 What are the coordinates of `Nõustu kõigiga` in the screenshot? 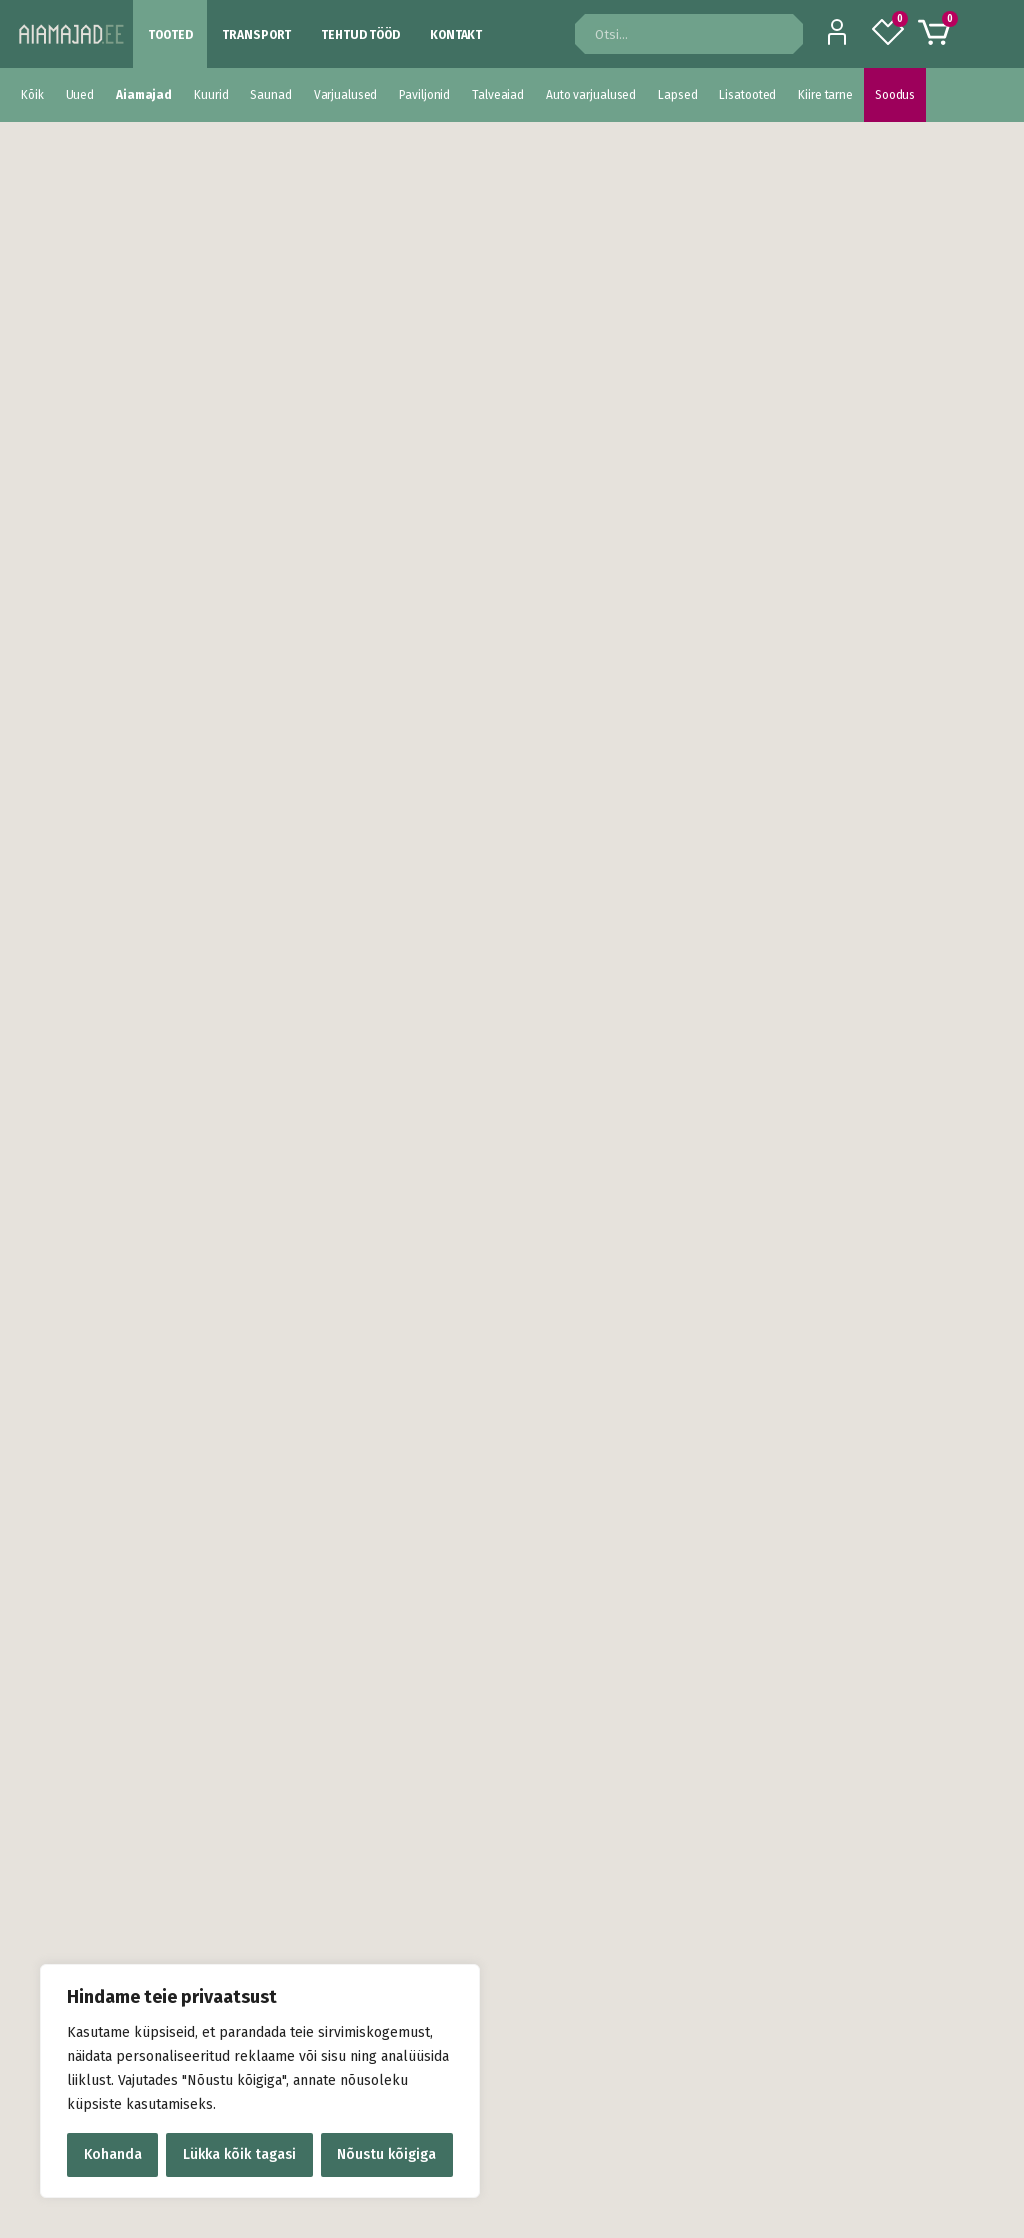 It's located at (386, 2154).